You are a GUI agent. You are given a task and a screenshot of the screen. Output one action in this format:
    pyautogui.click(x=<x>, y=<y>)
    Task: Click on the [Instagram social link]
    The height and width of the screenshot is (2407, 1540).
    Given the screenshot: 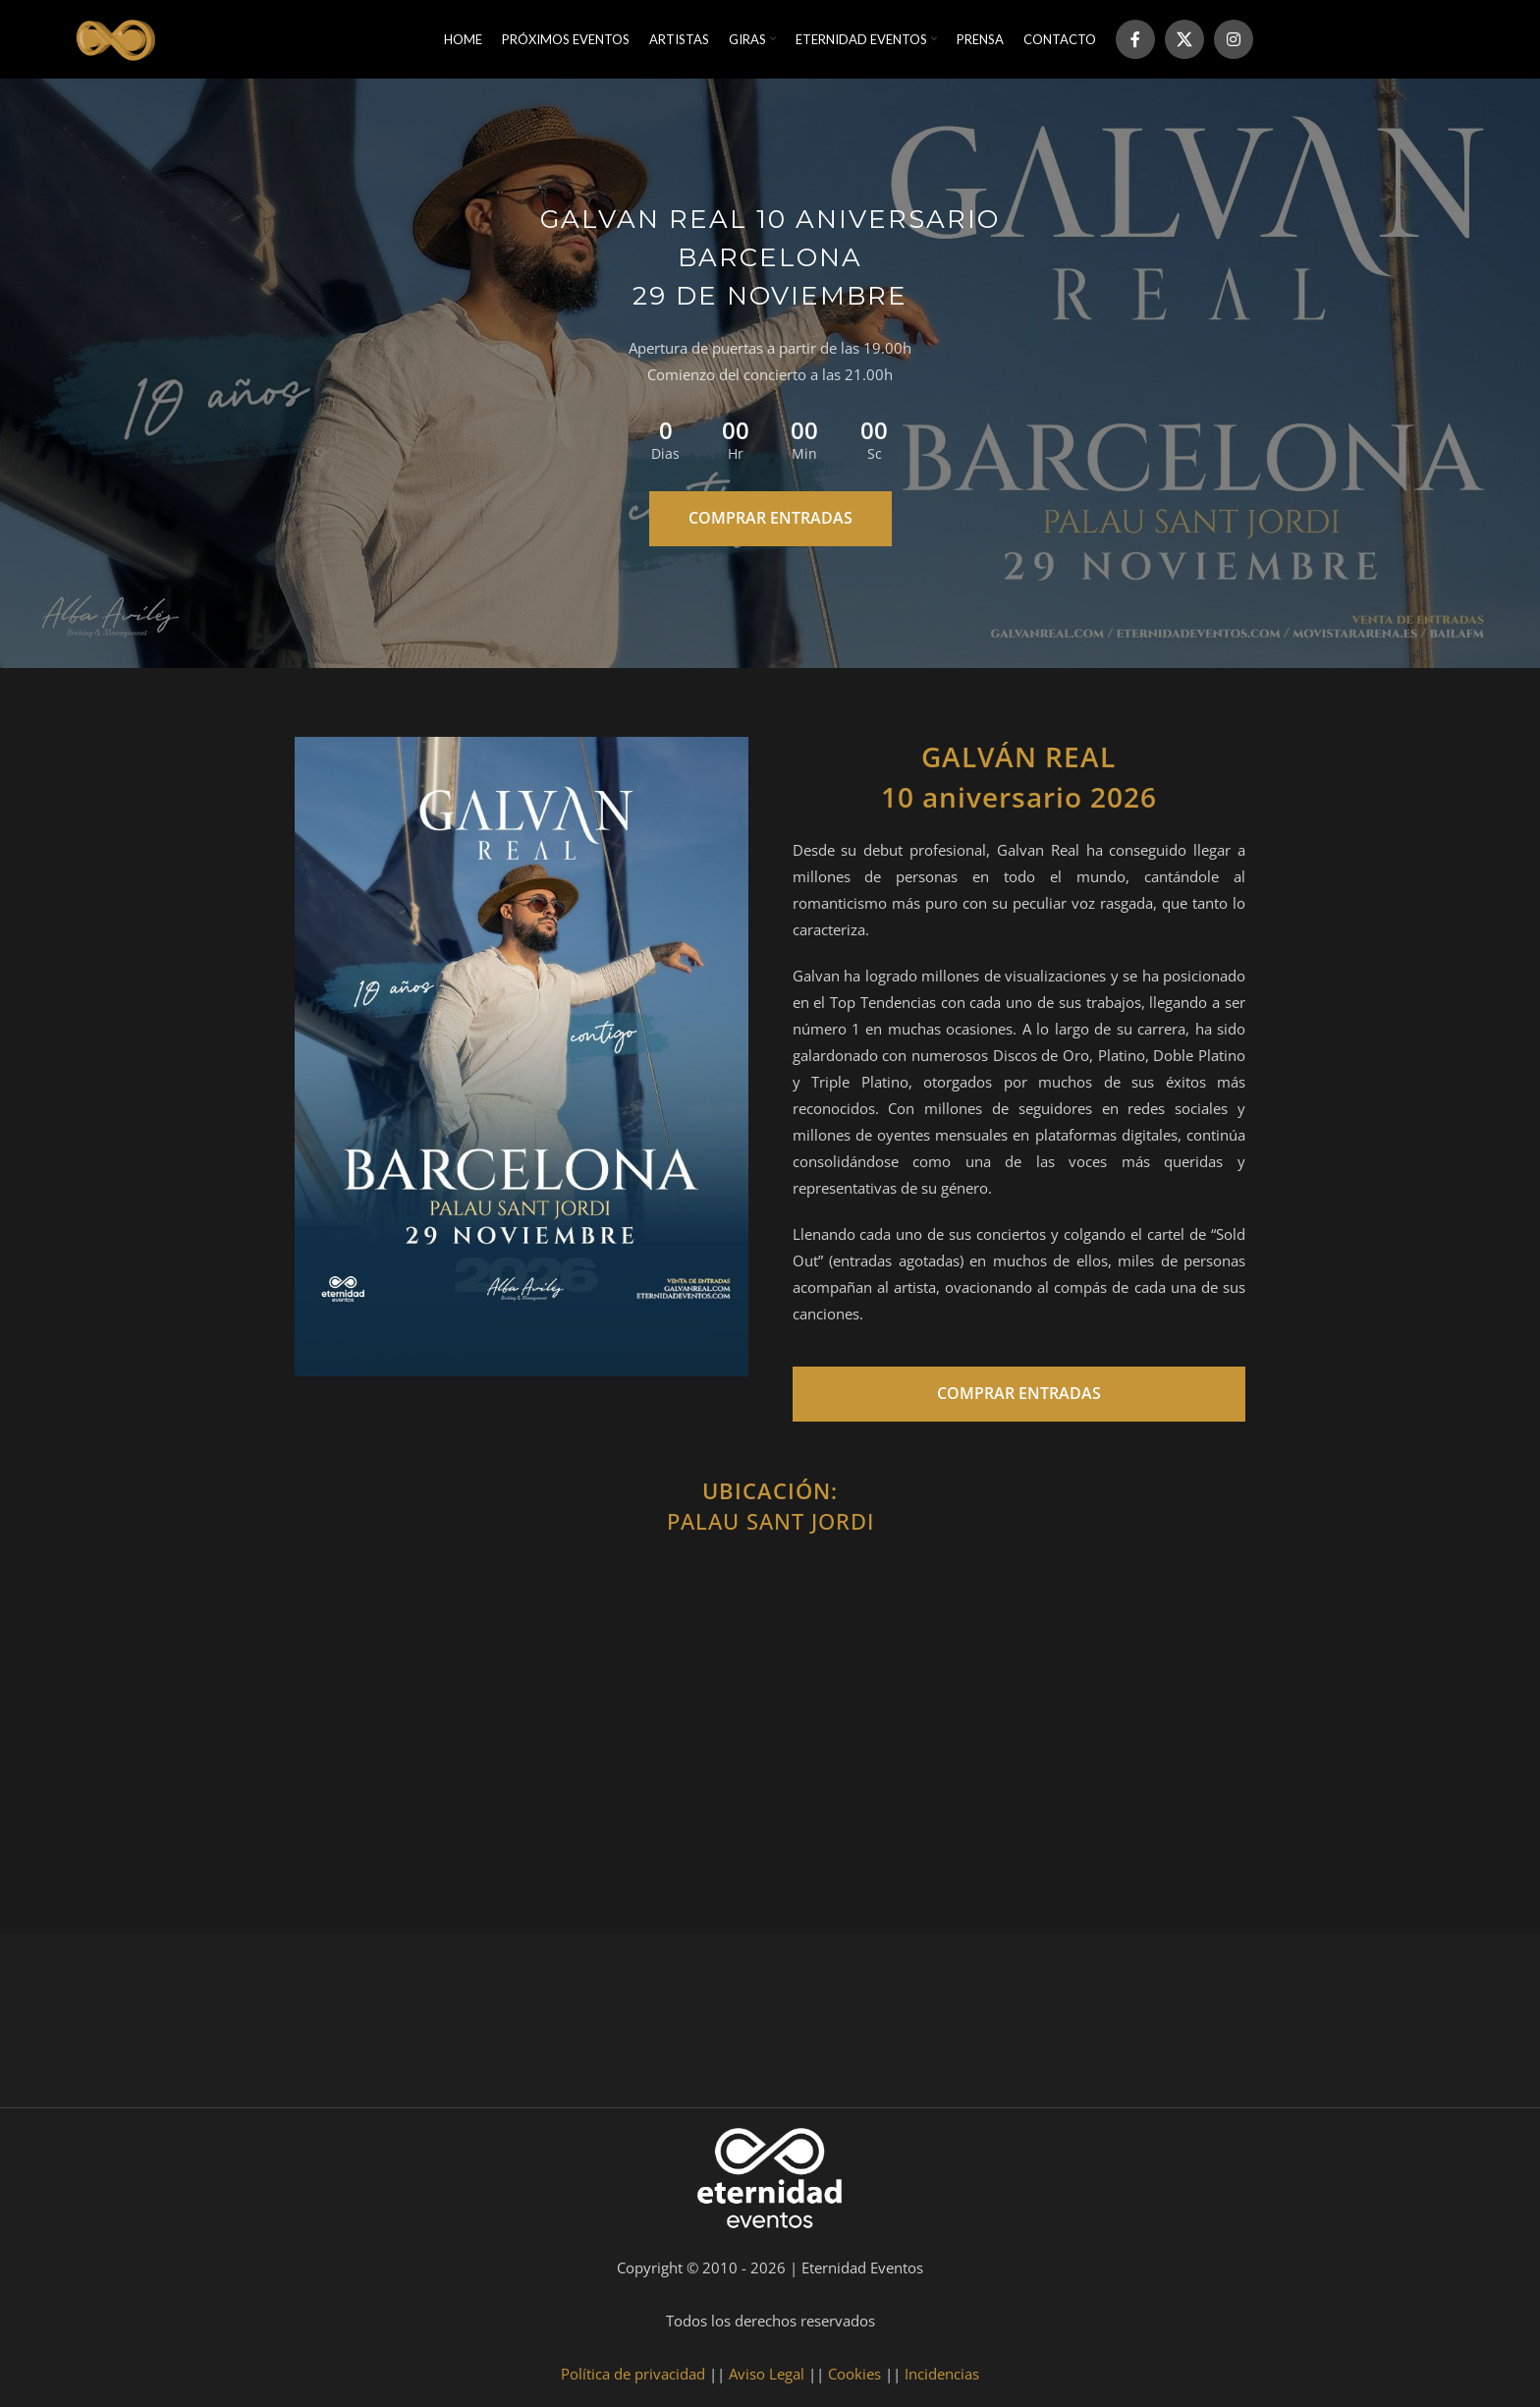 What is the action you would take?
    pyautogui.click(x=1233, y=39)
    